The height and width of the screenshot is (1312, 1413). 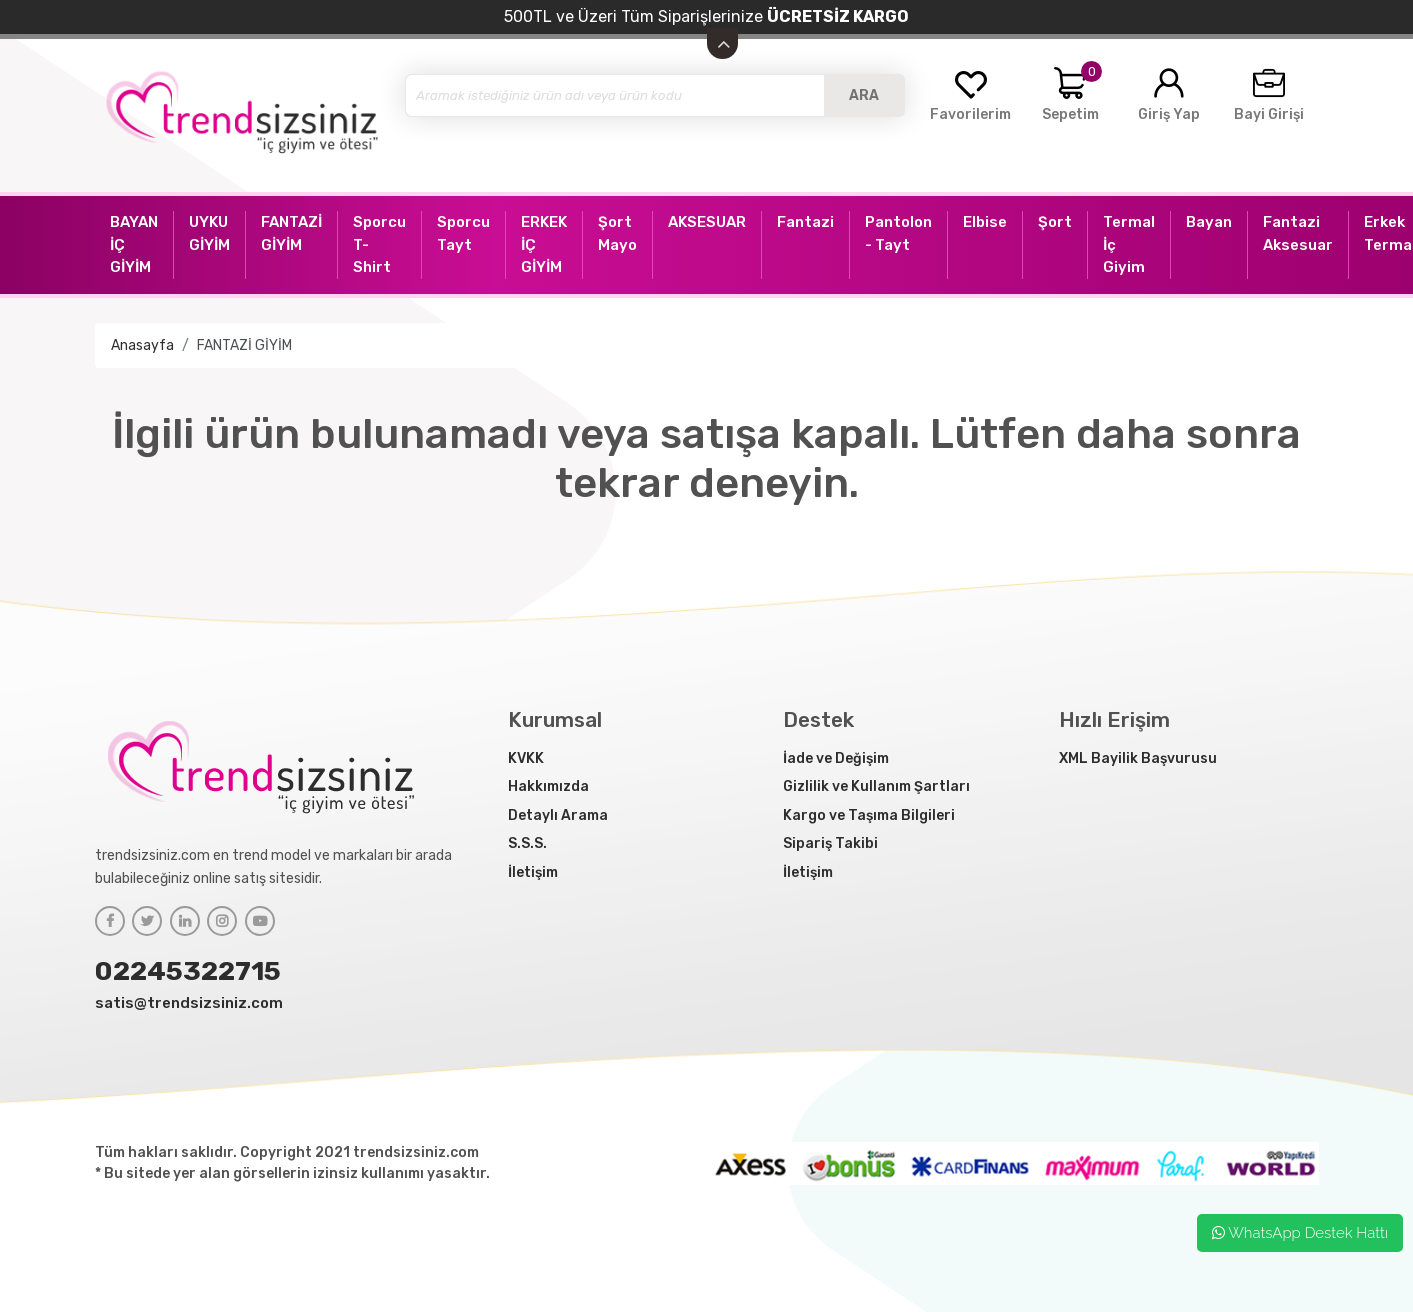 I want to click on Anasayfa, so click(x=142, y=345).